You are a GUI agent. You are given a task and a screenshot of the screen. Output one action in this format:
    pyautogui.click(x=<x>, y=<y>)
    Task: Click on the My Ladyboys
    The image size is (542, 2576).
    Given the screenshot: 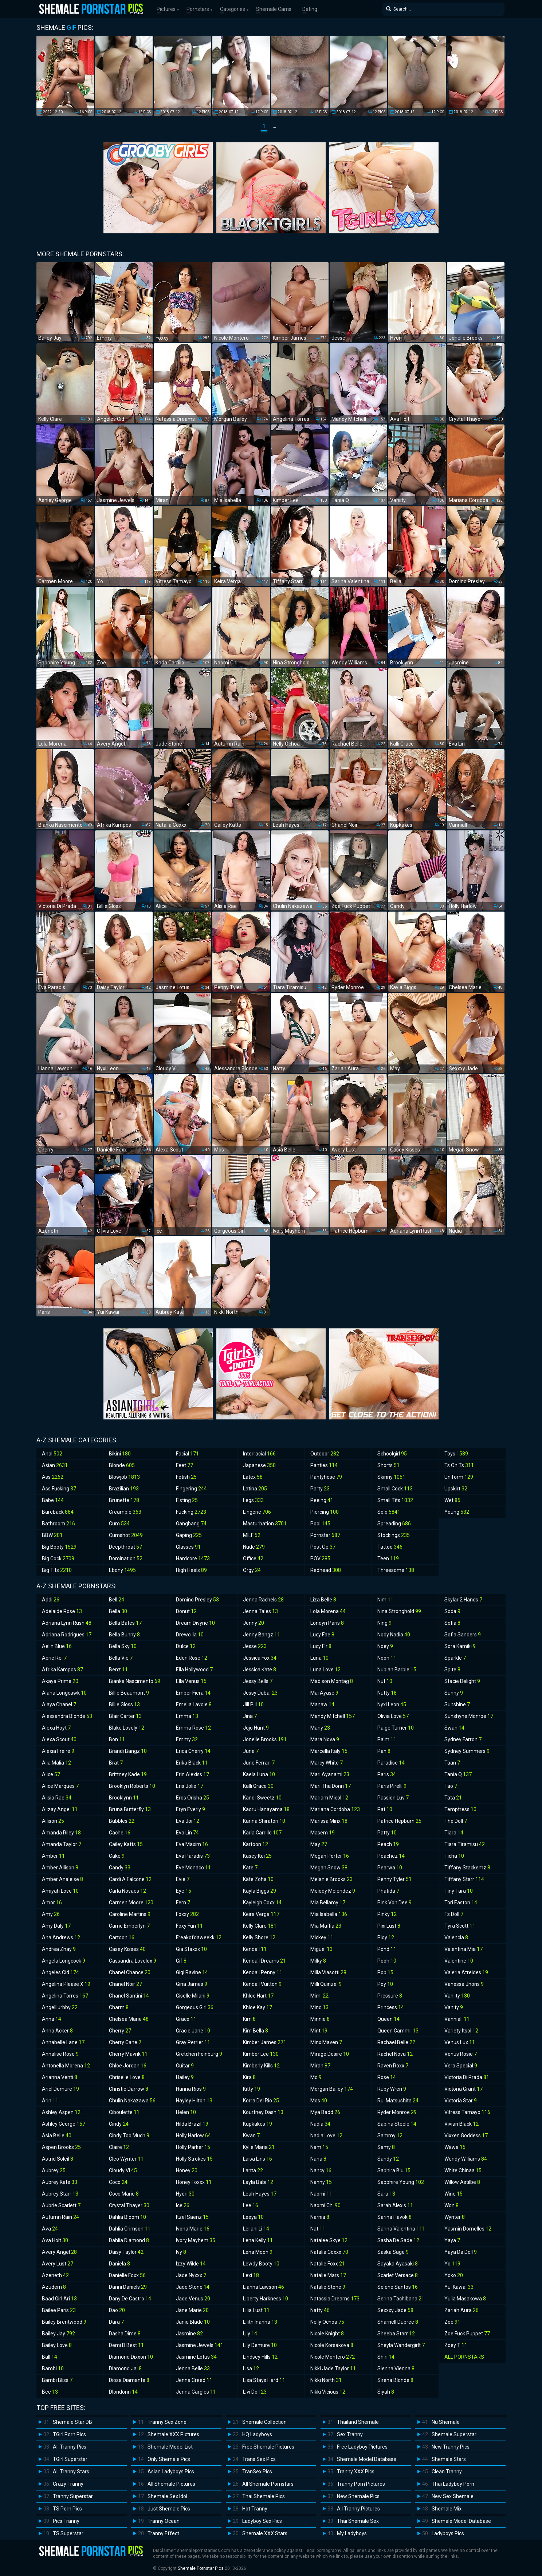 What is the action you would take?
    pyautogui.click(x=352, y=2533)
    